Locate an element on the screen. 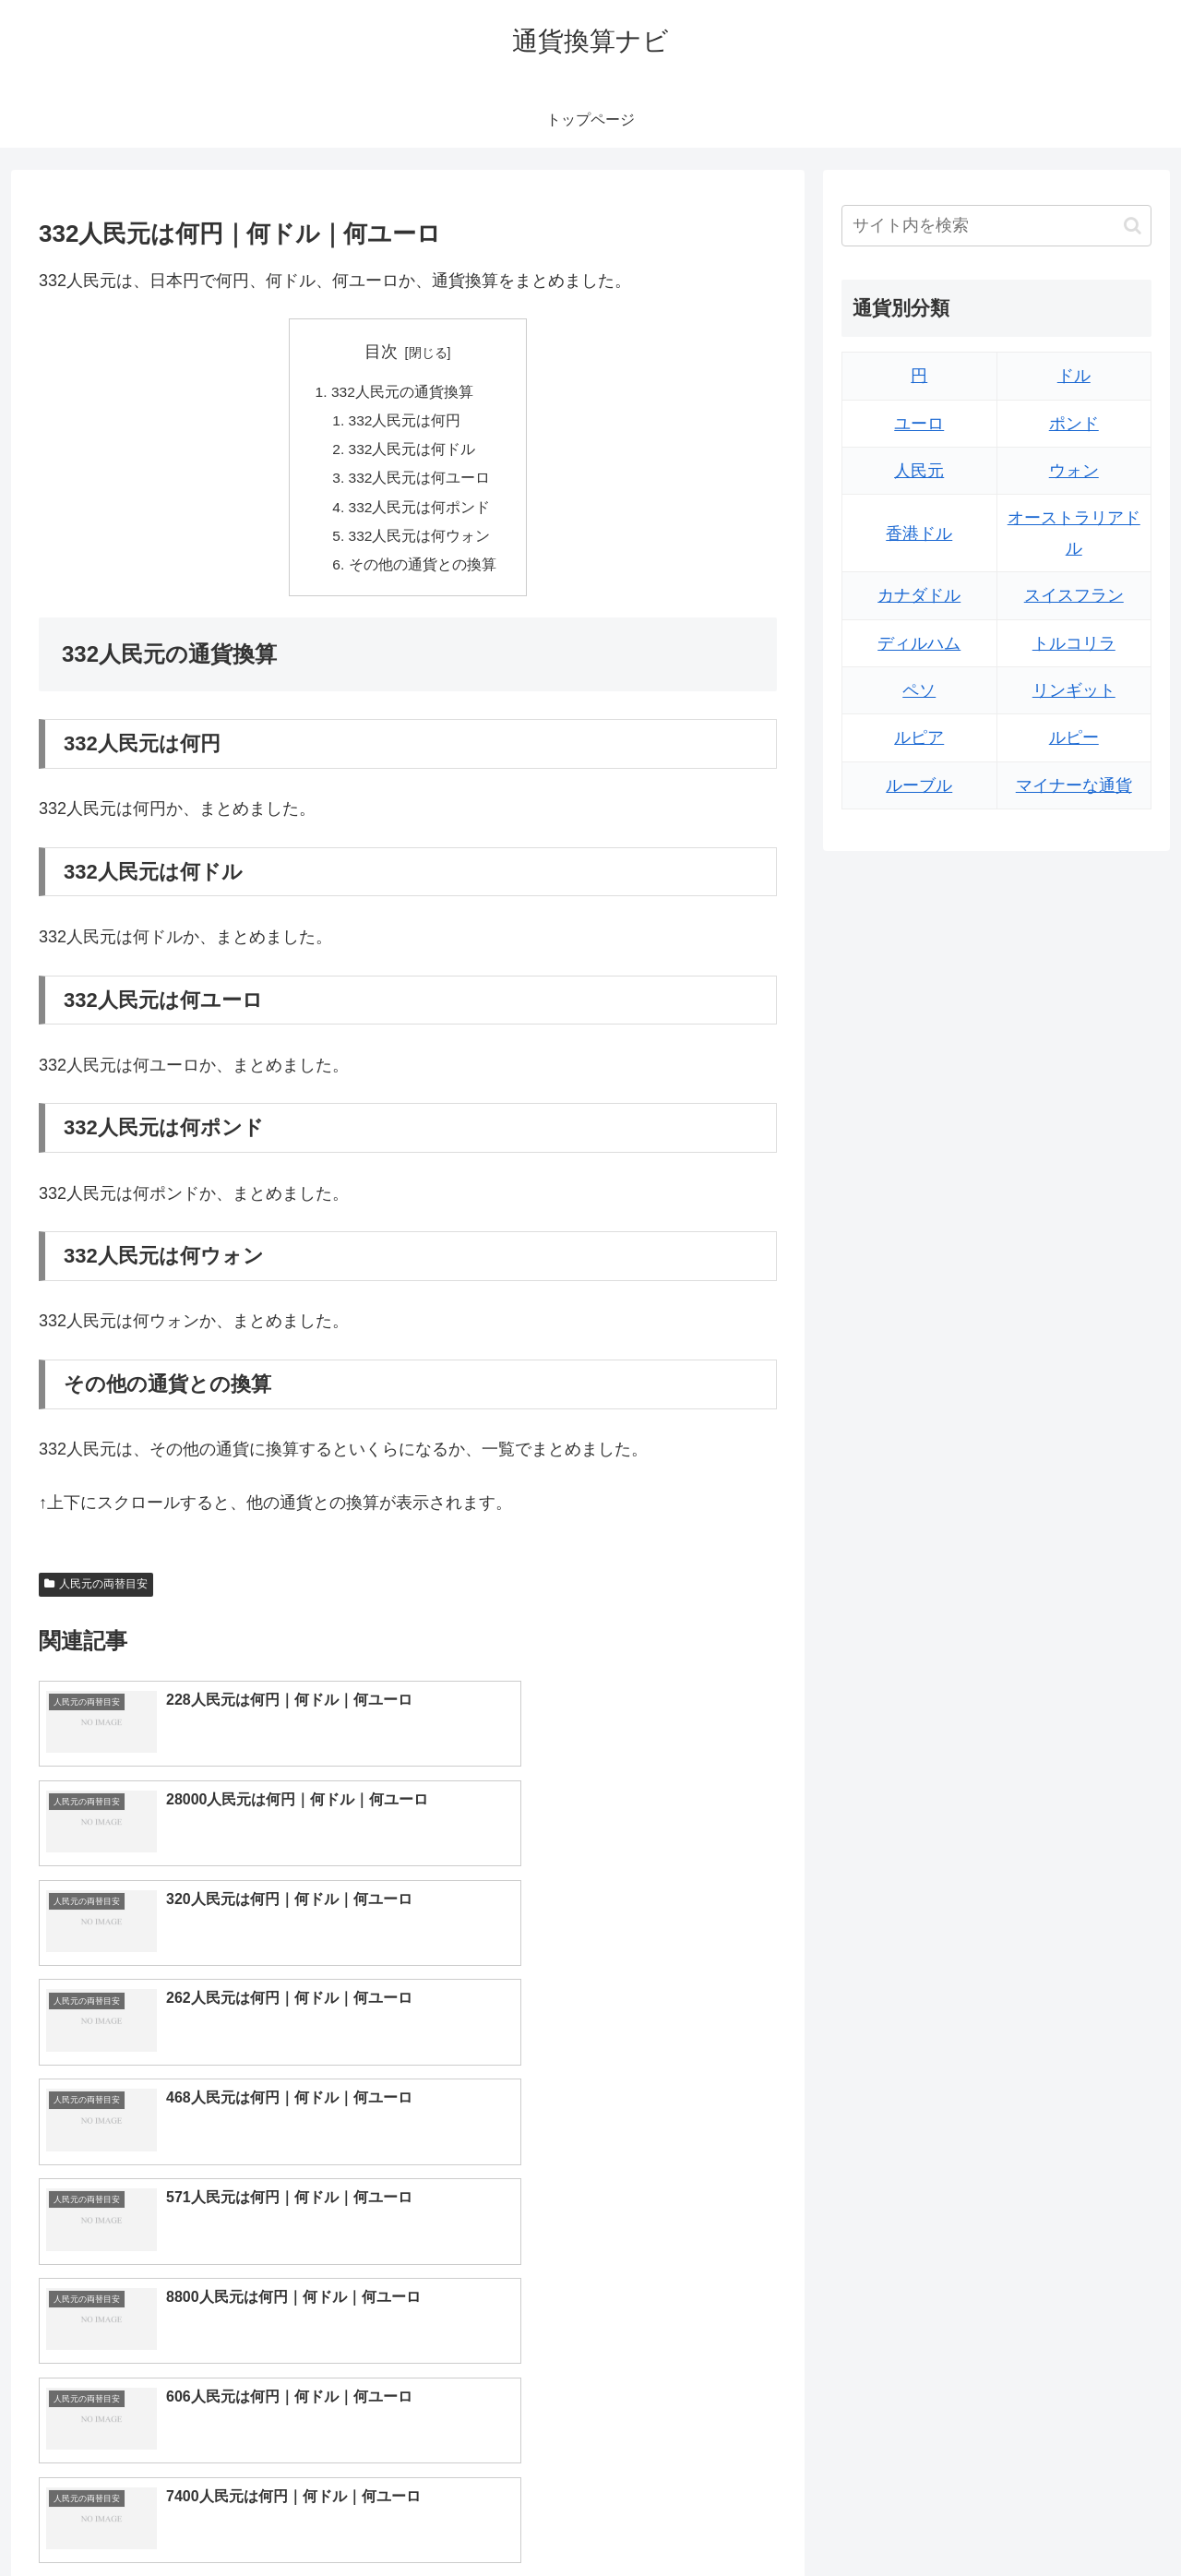 This screenshot has height=2576, width=1181. トップページへ戻る is located at coordinates (946, 2518).